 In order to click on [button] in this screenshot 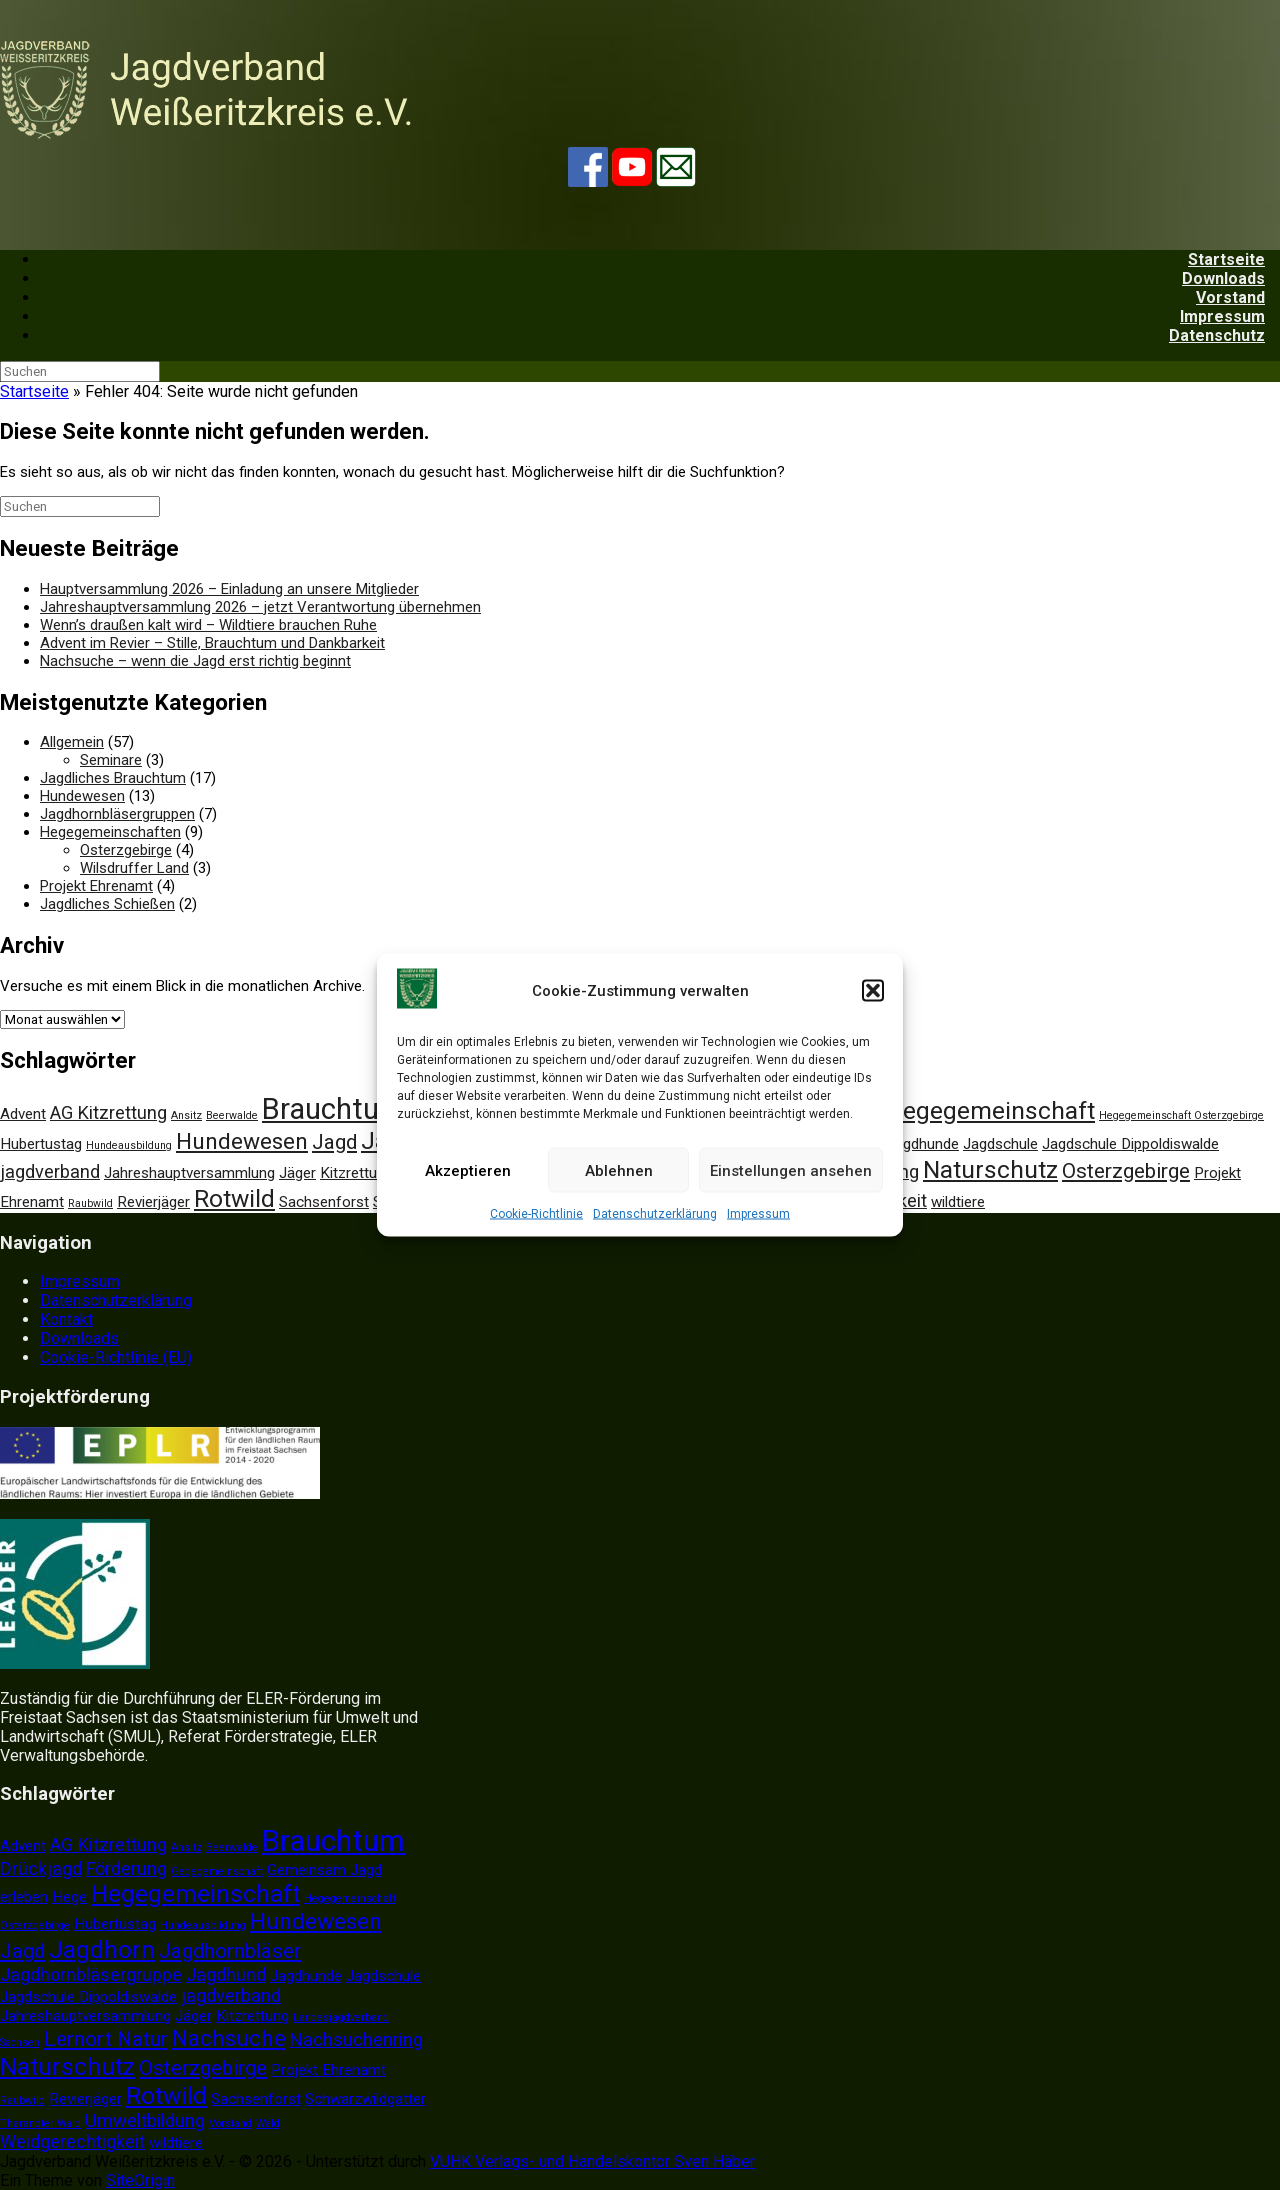, I will do `click(873, 991)`.